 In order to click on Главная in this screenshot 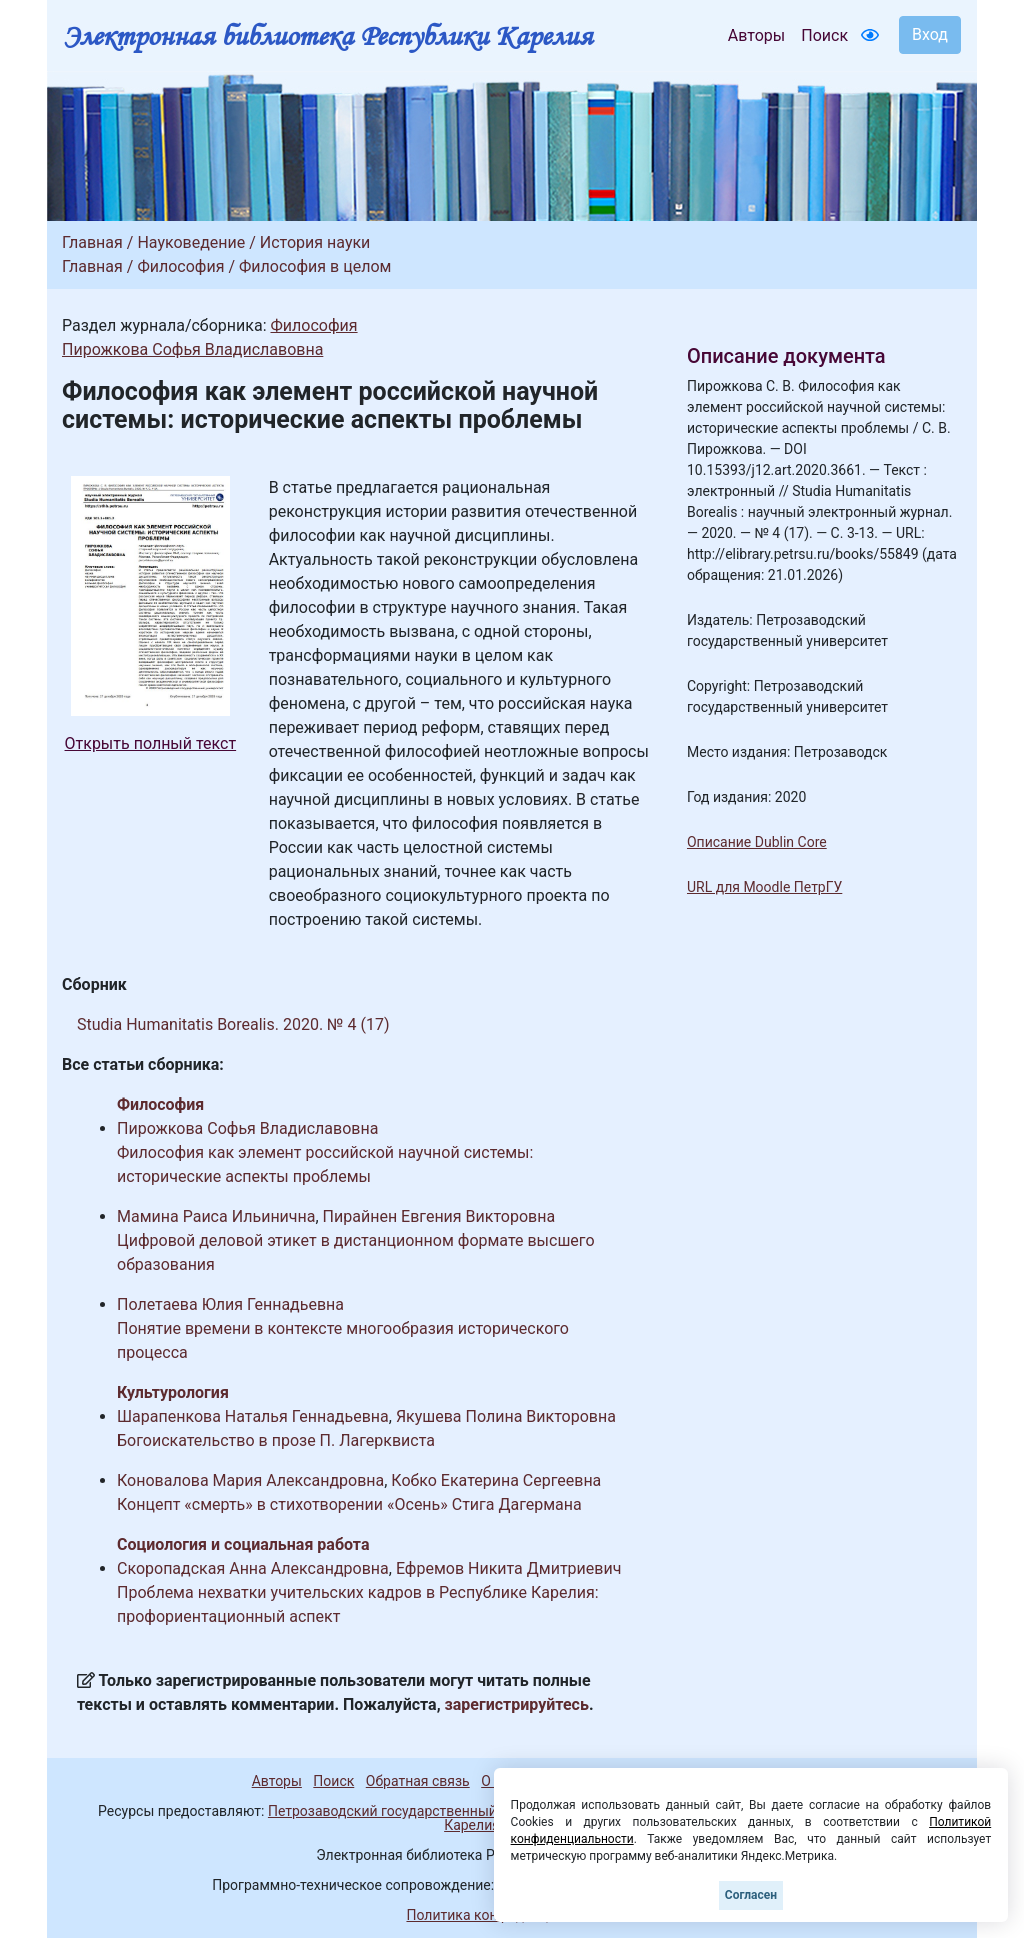, I will do `click(92, 242)`.